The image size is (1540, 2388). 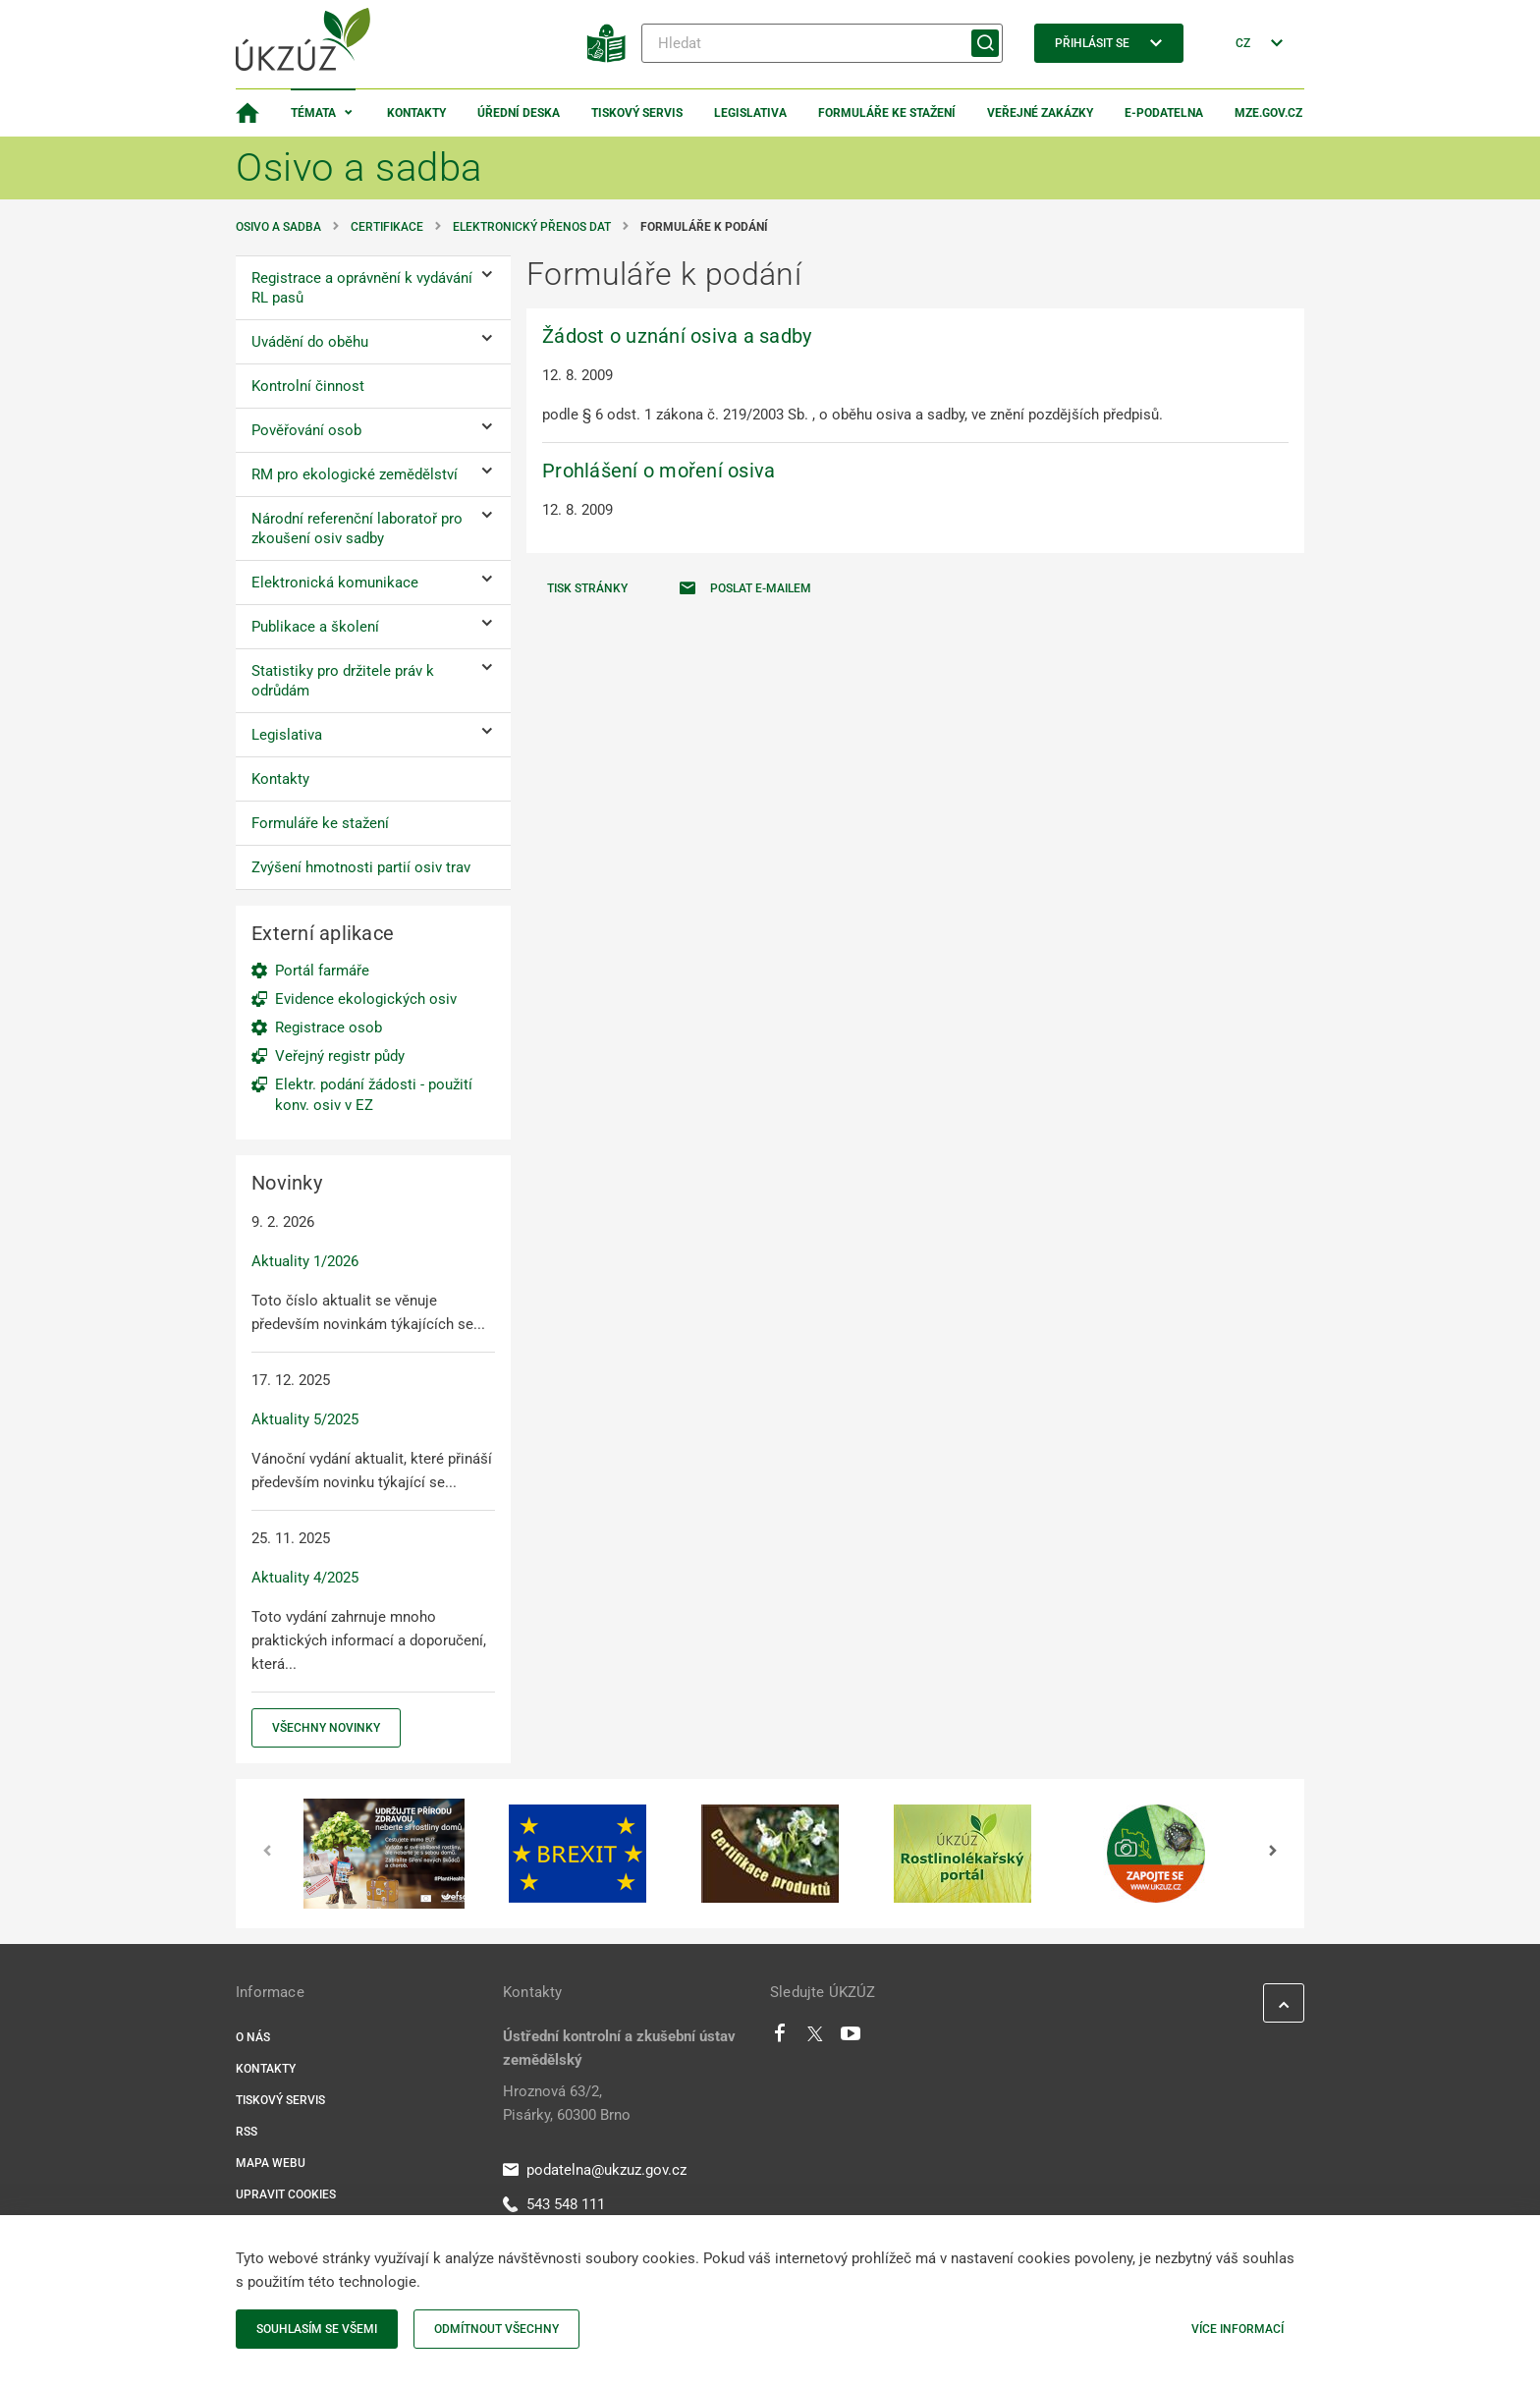 What do you see at coordinates (887, 113) in the screenshot?
I see `Formuláře ke stažení` at bounding box center [887, 113].